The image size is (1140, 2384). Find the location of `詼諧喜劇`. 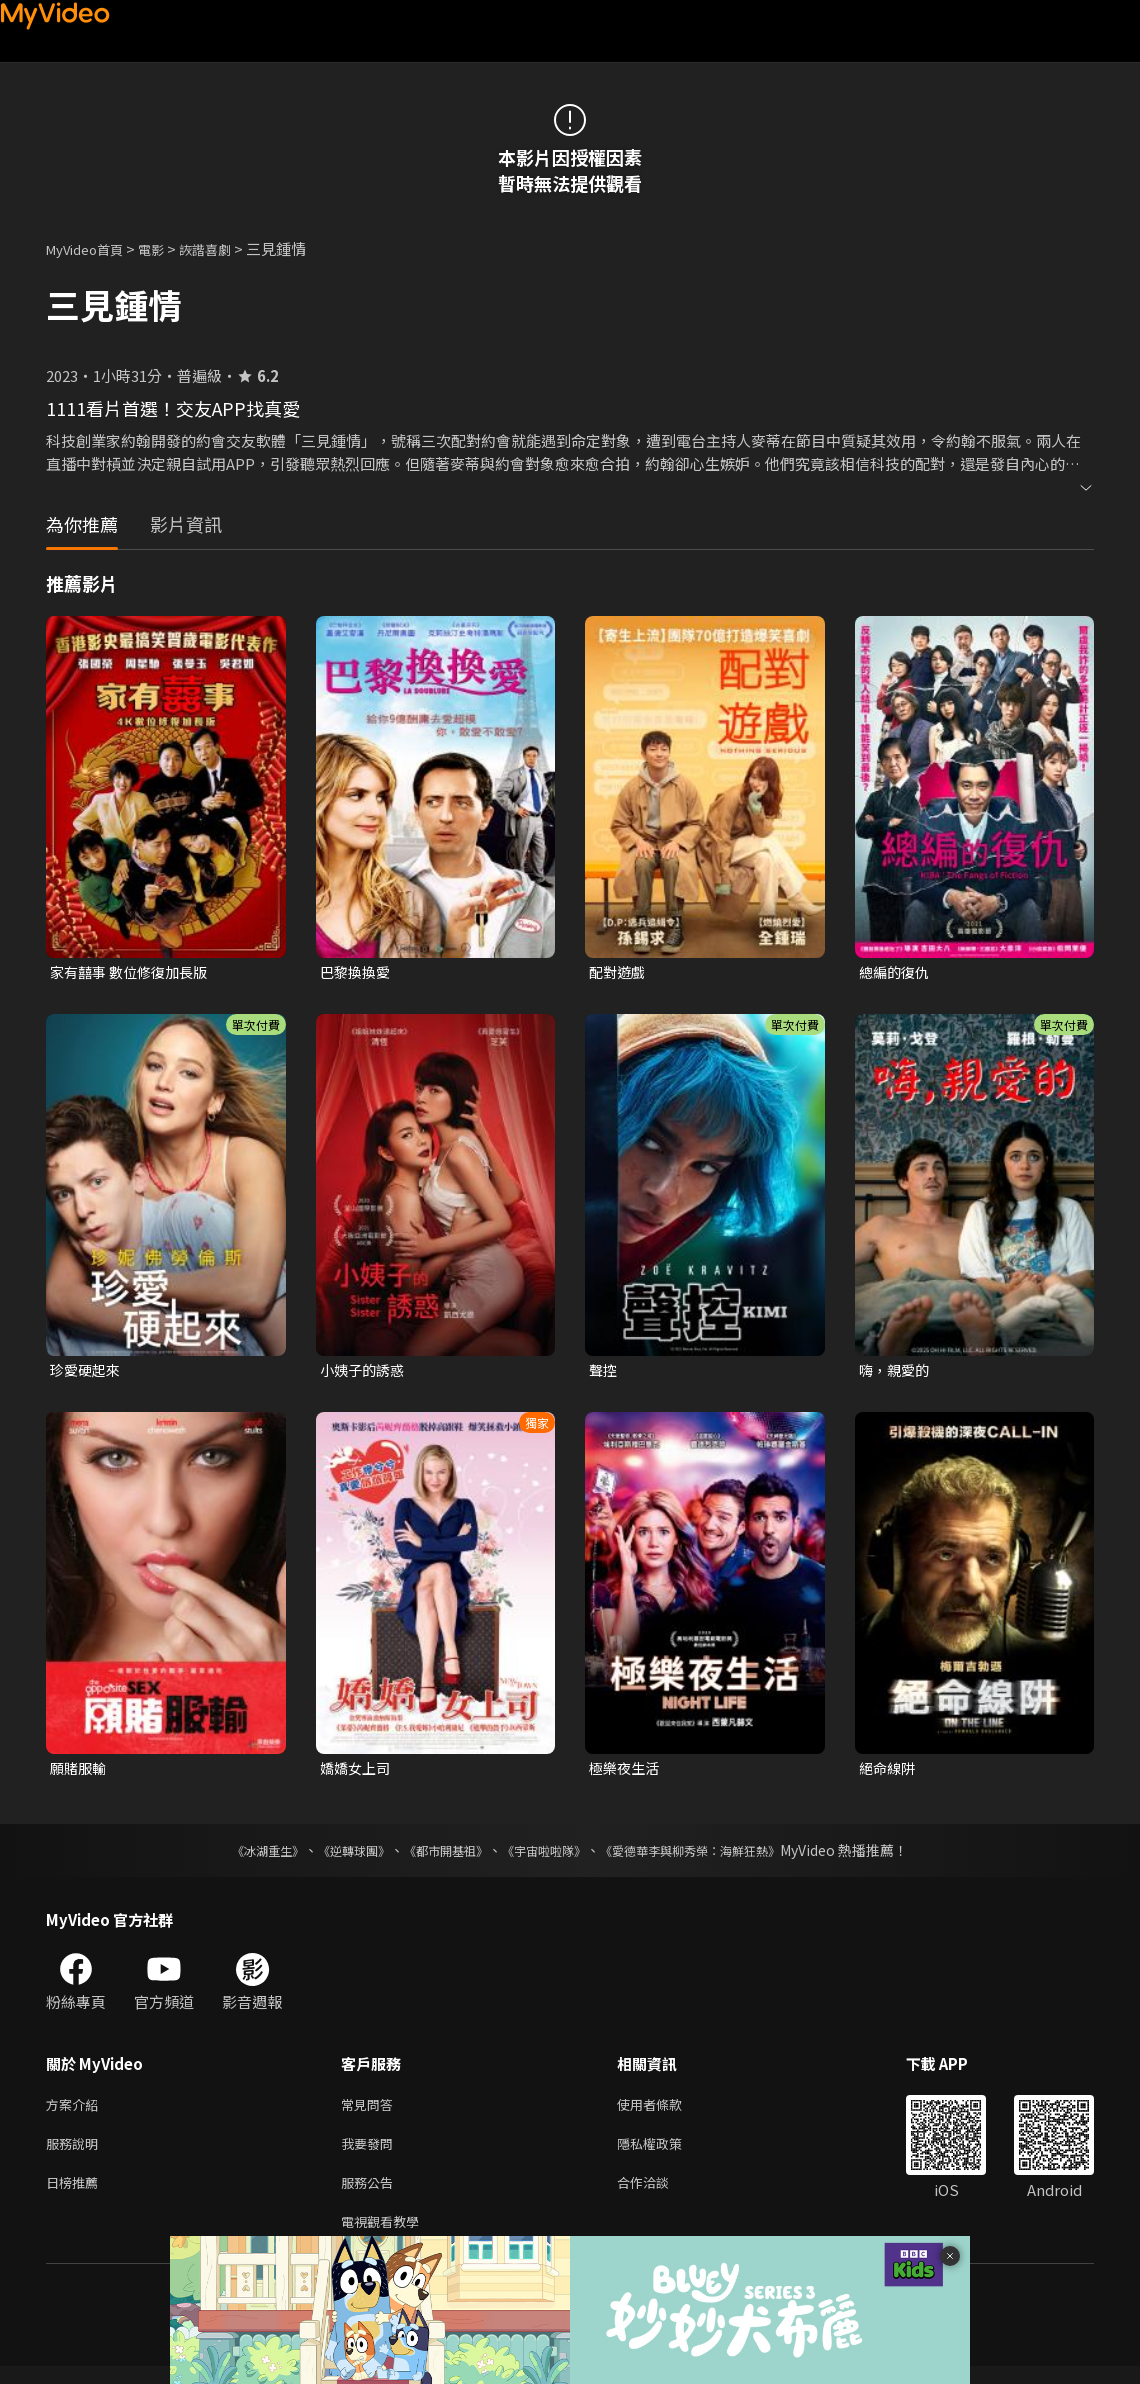

詼諧喜劇 is located at coordinates (227, 248).